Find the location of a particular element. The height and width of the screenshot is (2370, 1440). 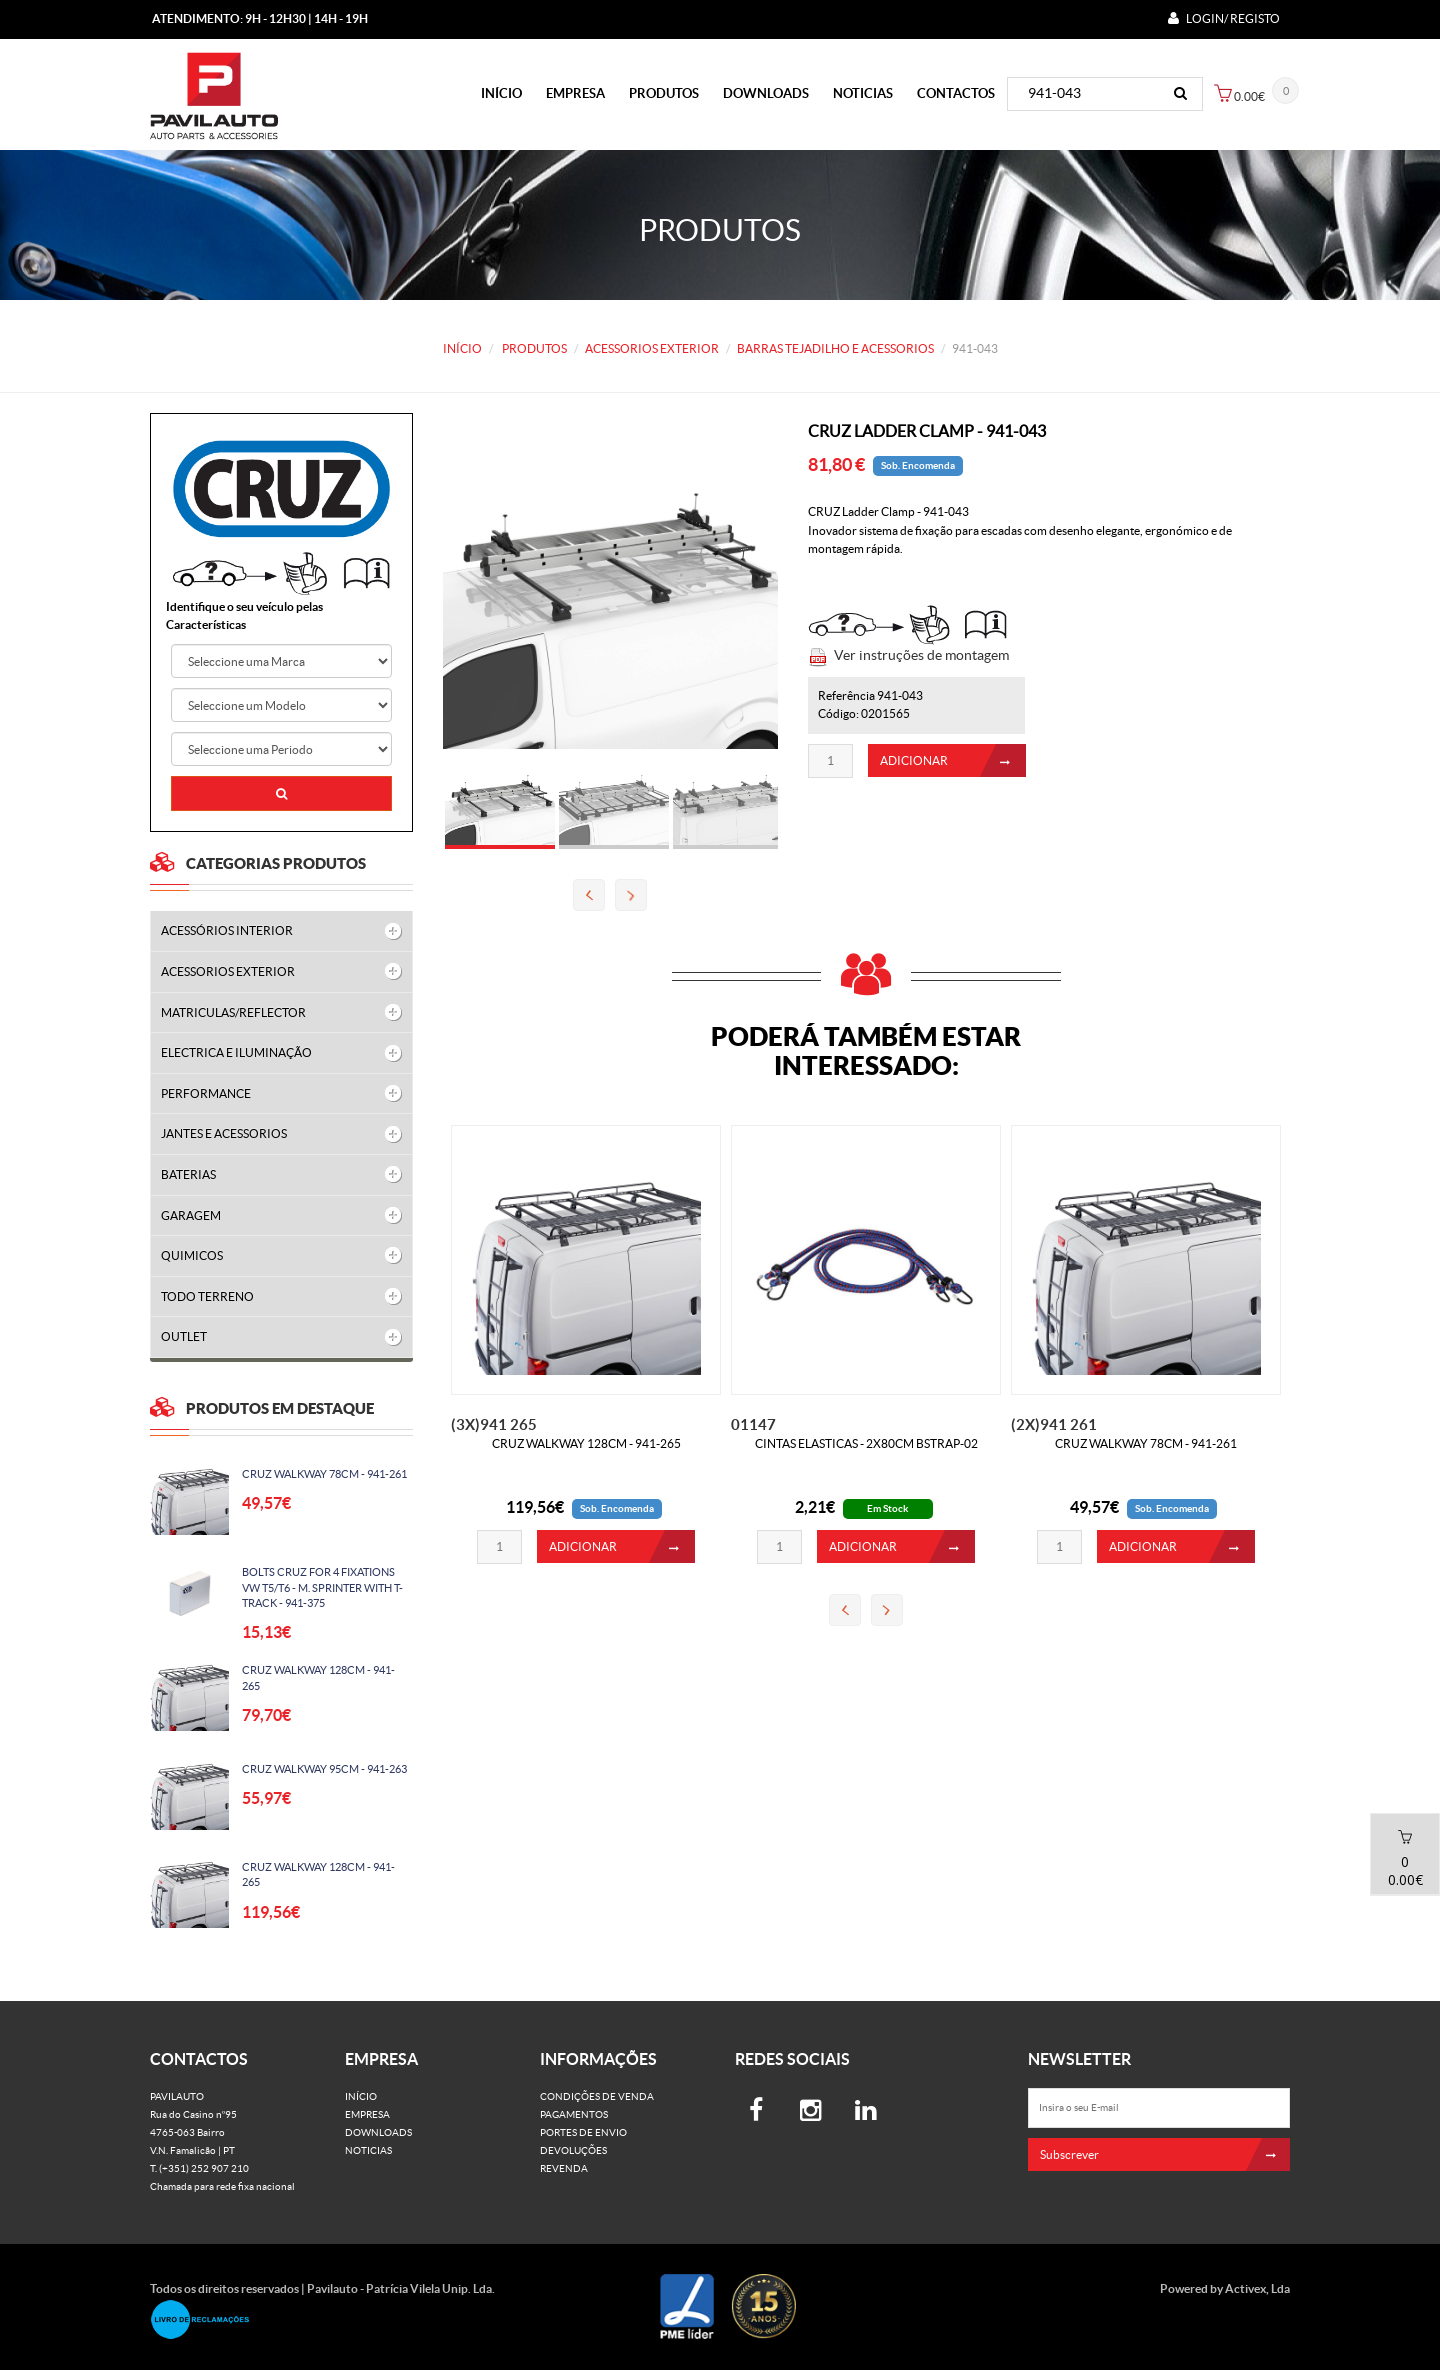

CRUZ WALKWAY 78CM - 941-261 is located at coordinates (323, 1474).